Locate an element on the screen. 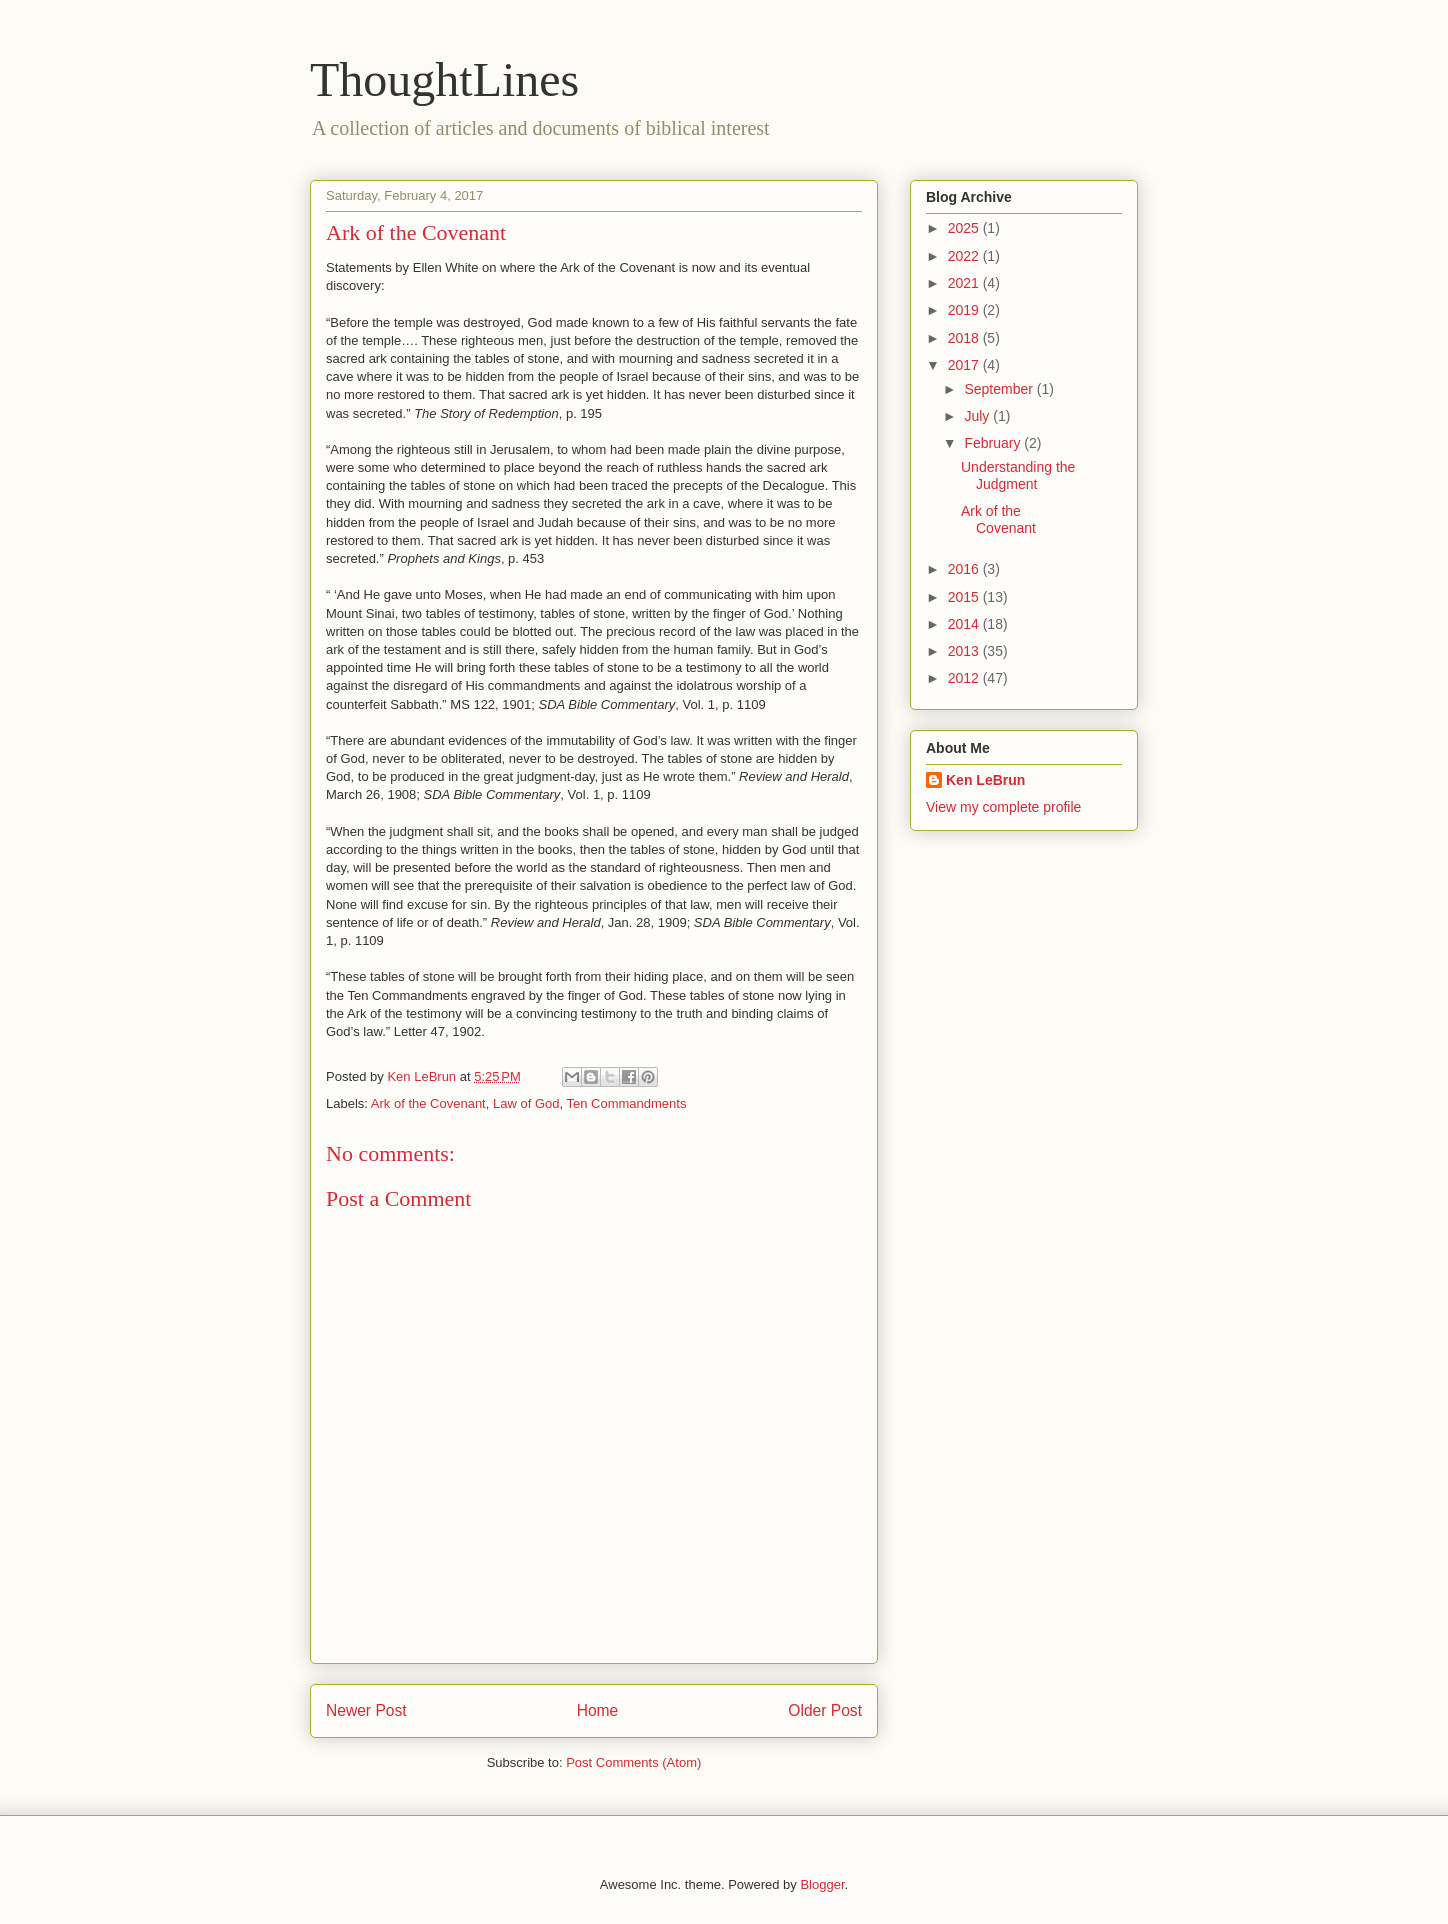 The width and height of the screenshot is (1448, 1924). 2025 is located at coordinates (965, 228).